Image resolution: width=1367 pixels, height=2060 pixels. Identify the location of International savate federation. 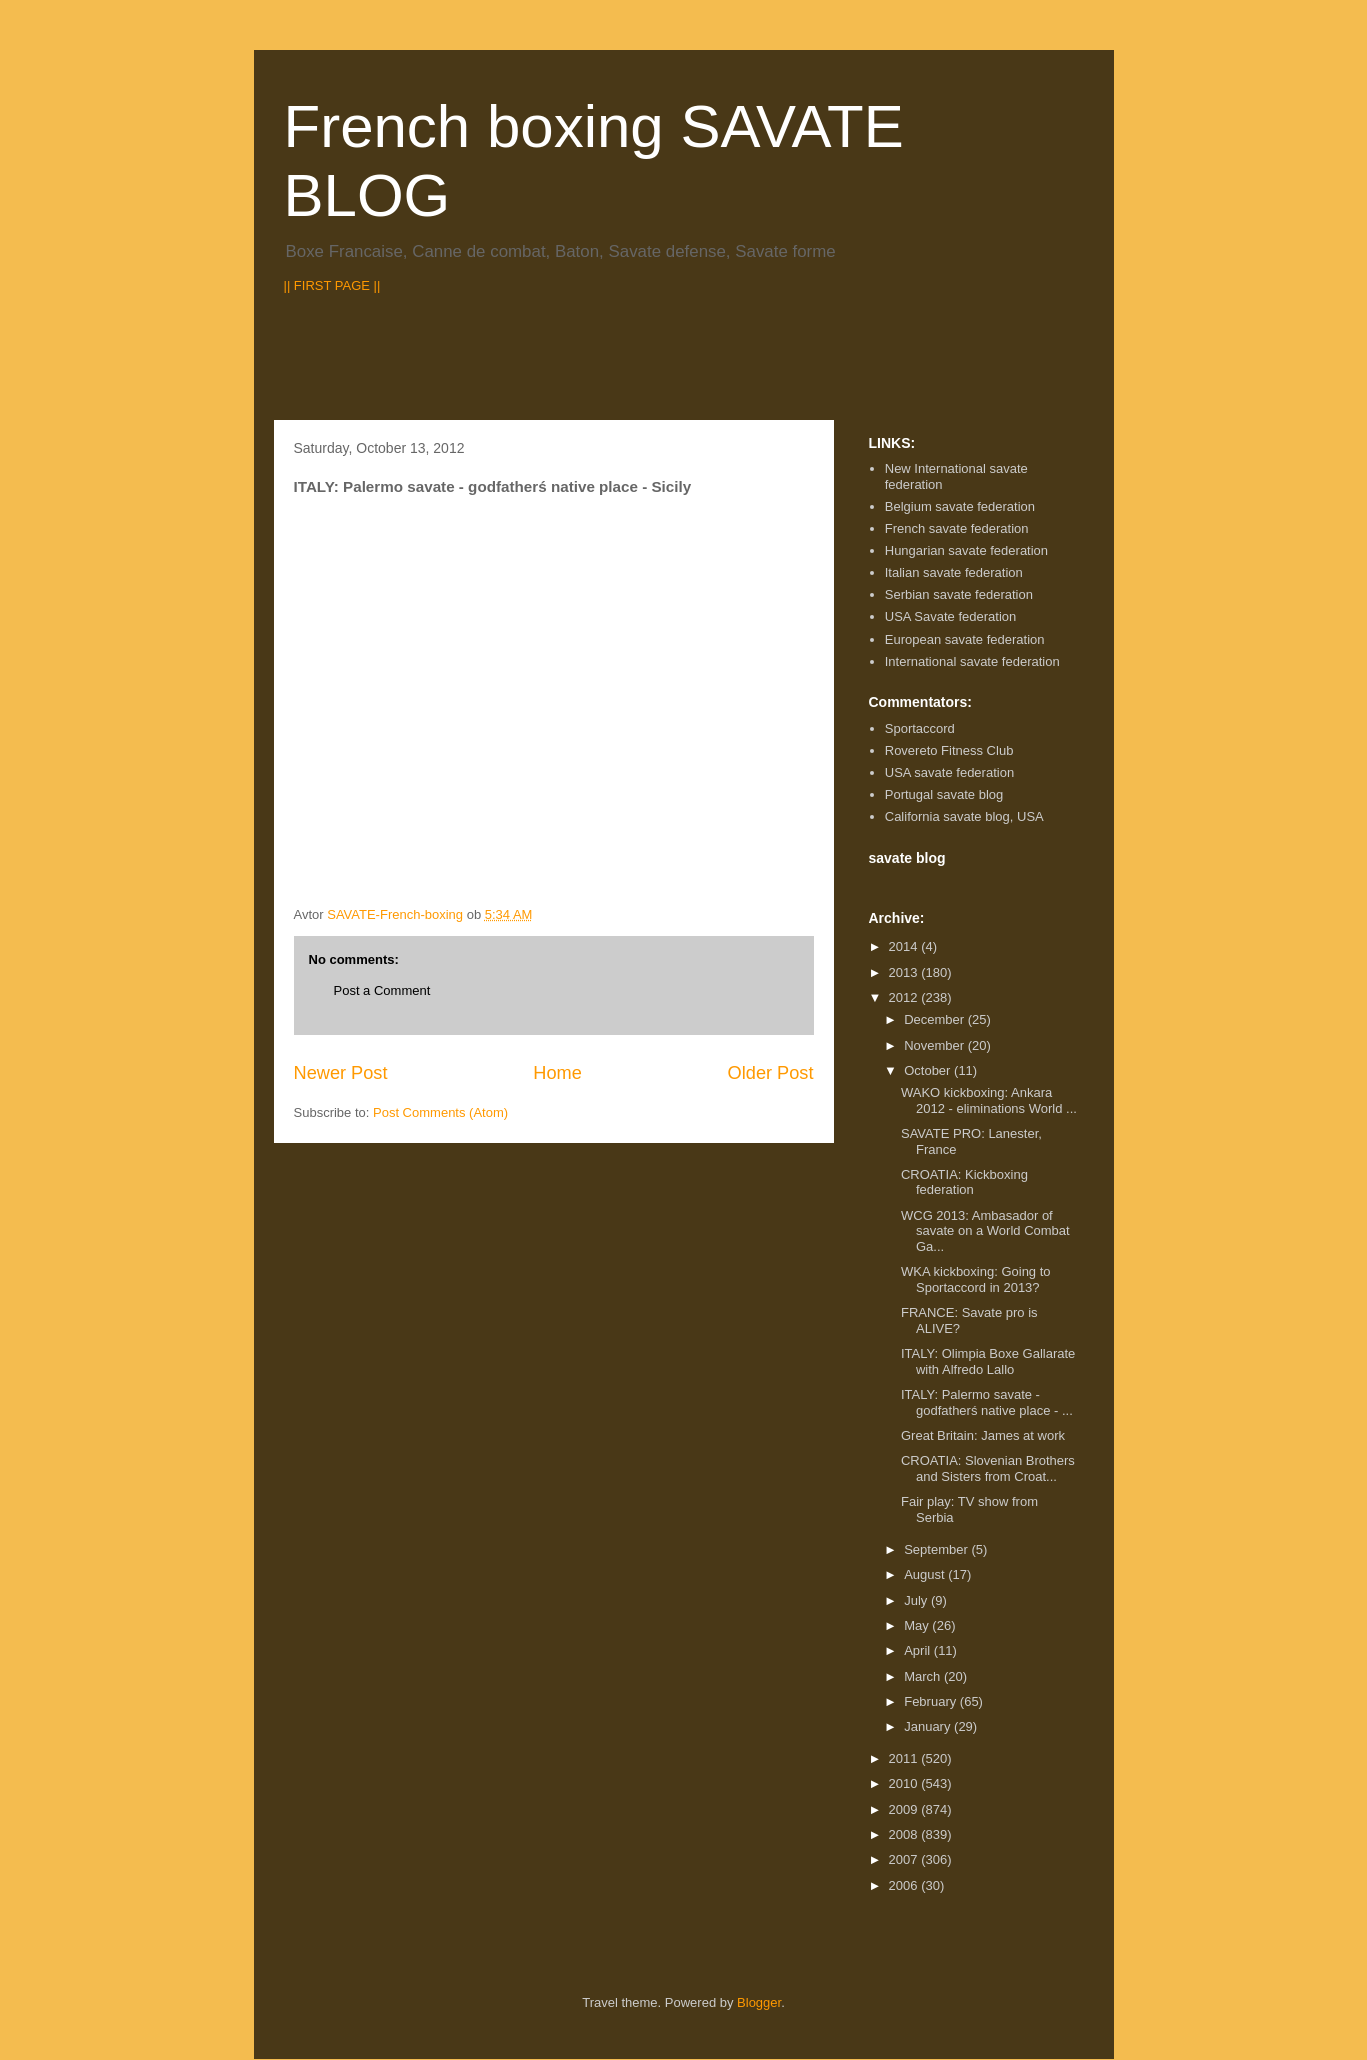
(972, 661).